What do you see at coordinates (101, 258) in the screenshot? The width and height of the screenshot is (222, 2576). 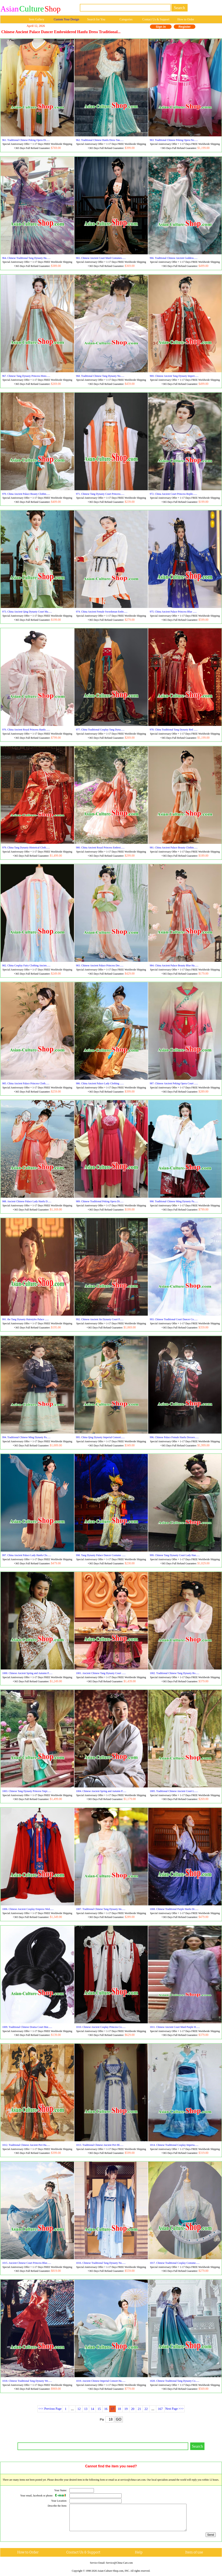 I see `965. Chinese Ancient Court Maid Costumes......` at bounding box center [101, 258].